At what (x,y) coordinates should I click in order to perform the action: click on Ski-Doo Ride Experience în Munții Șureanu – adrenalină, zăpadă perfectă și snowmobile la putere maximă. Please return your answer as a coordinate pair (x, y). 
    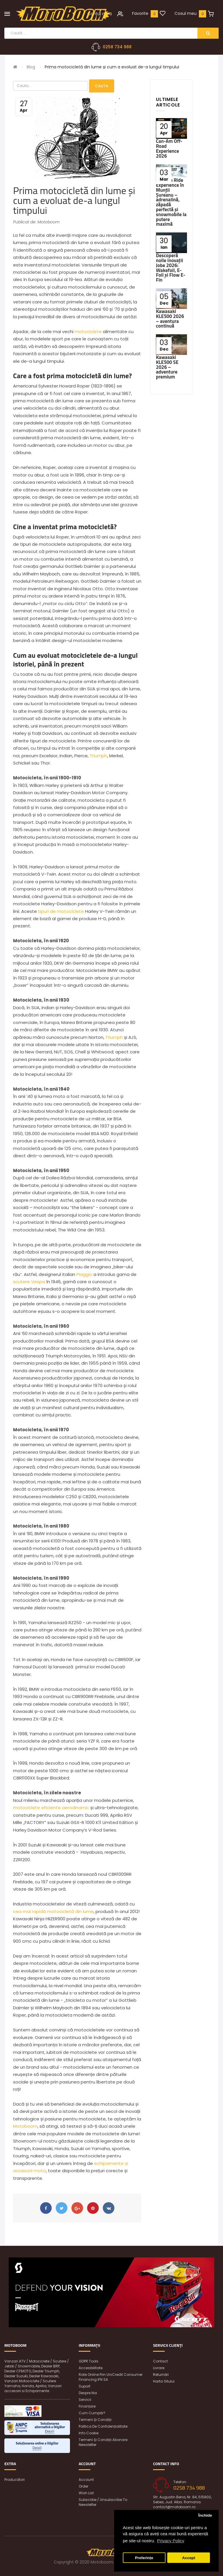
    Looking at the image, I should click on (171, 202).